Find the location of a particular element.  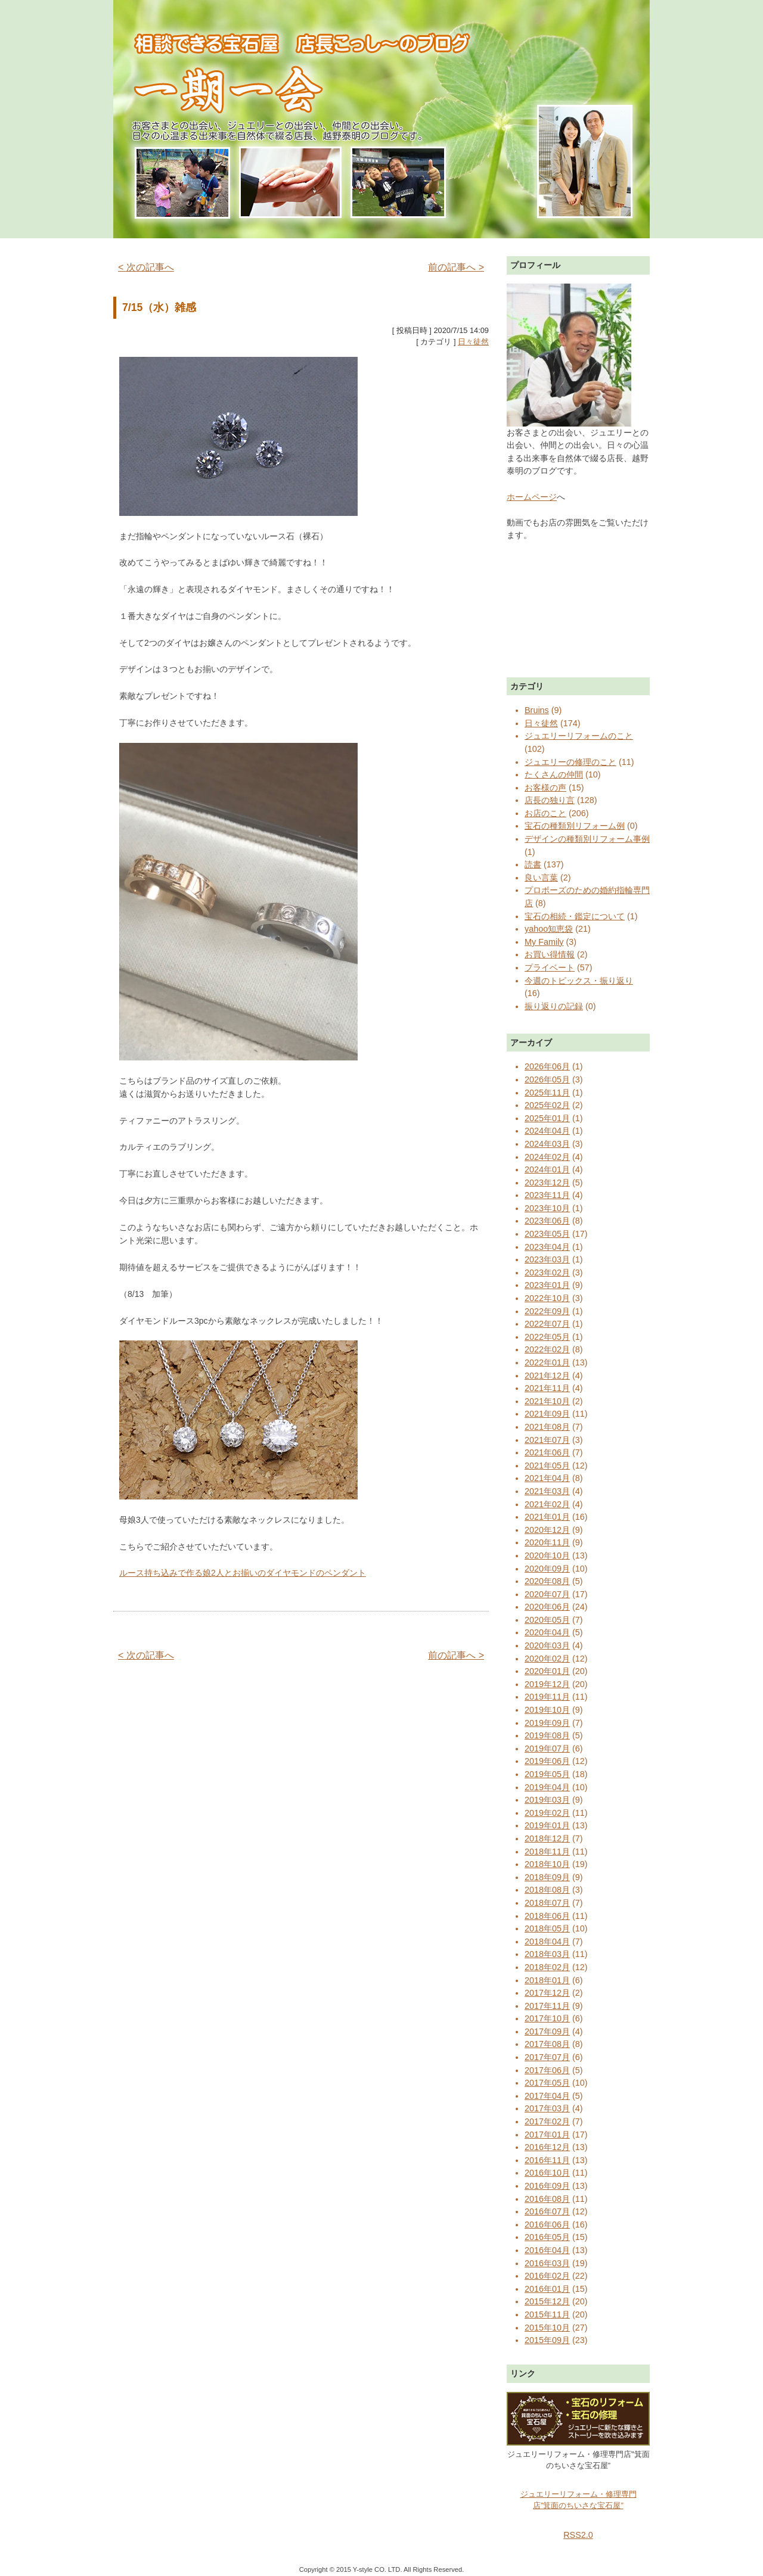

2020年09月 is located at coordinates (547, 1568).